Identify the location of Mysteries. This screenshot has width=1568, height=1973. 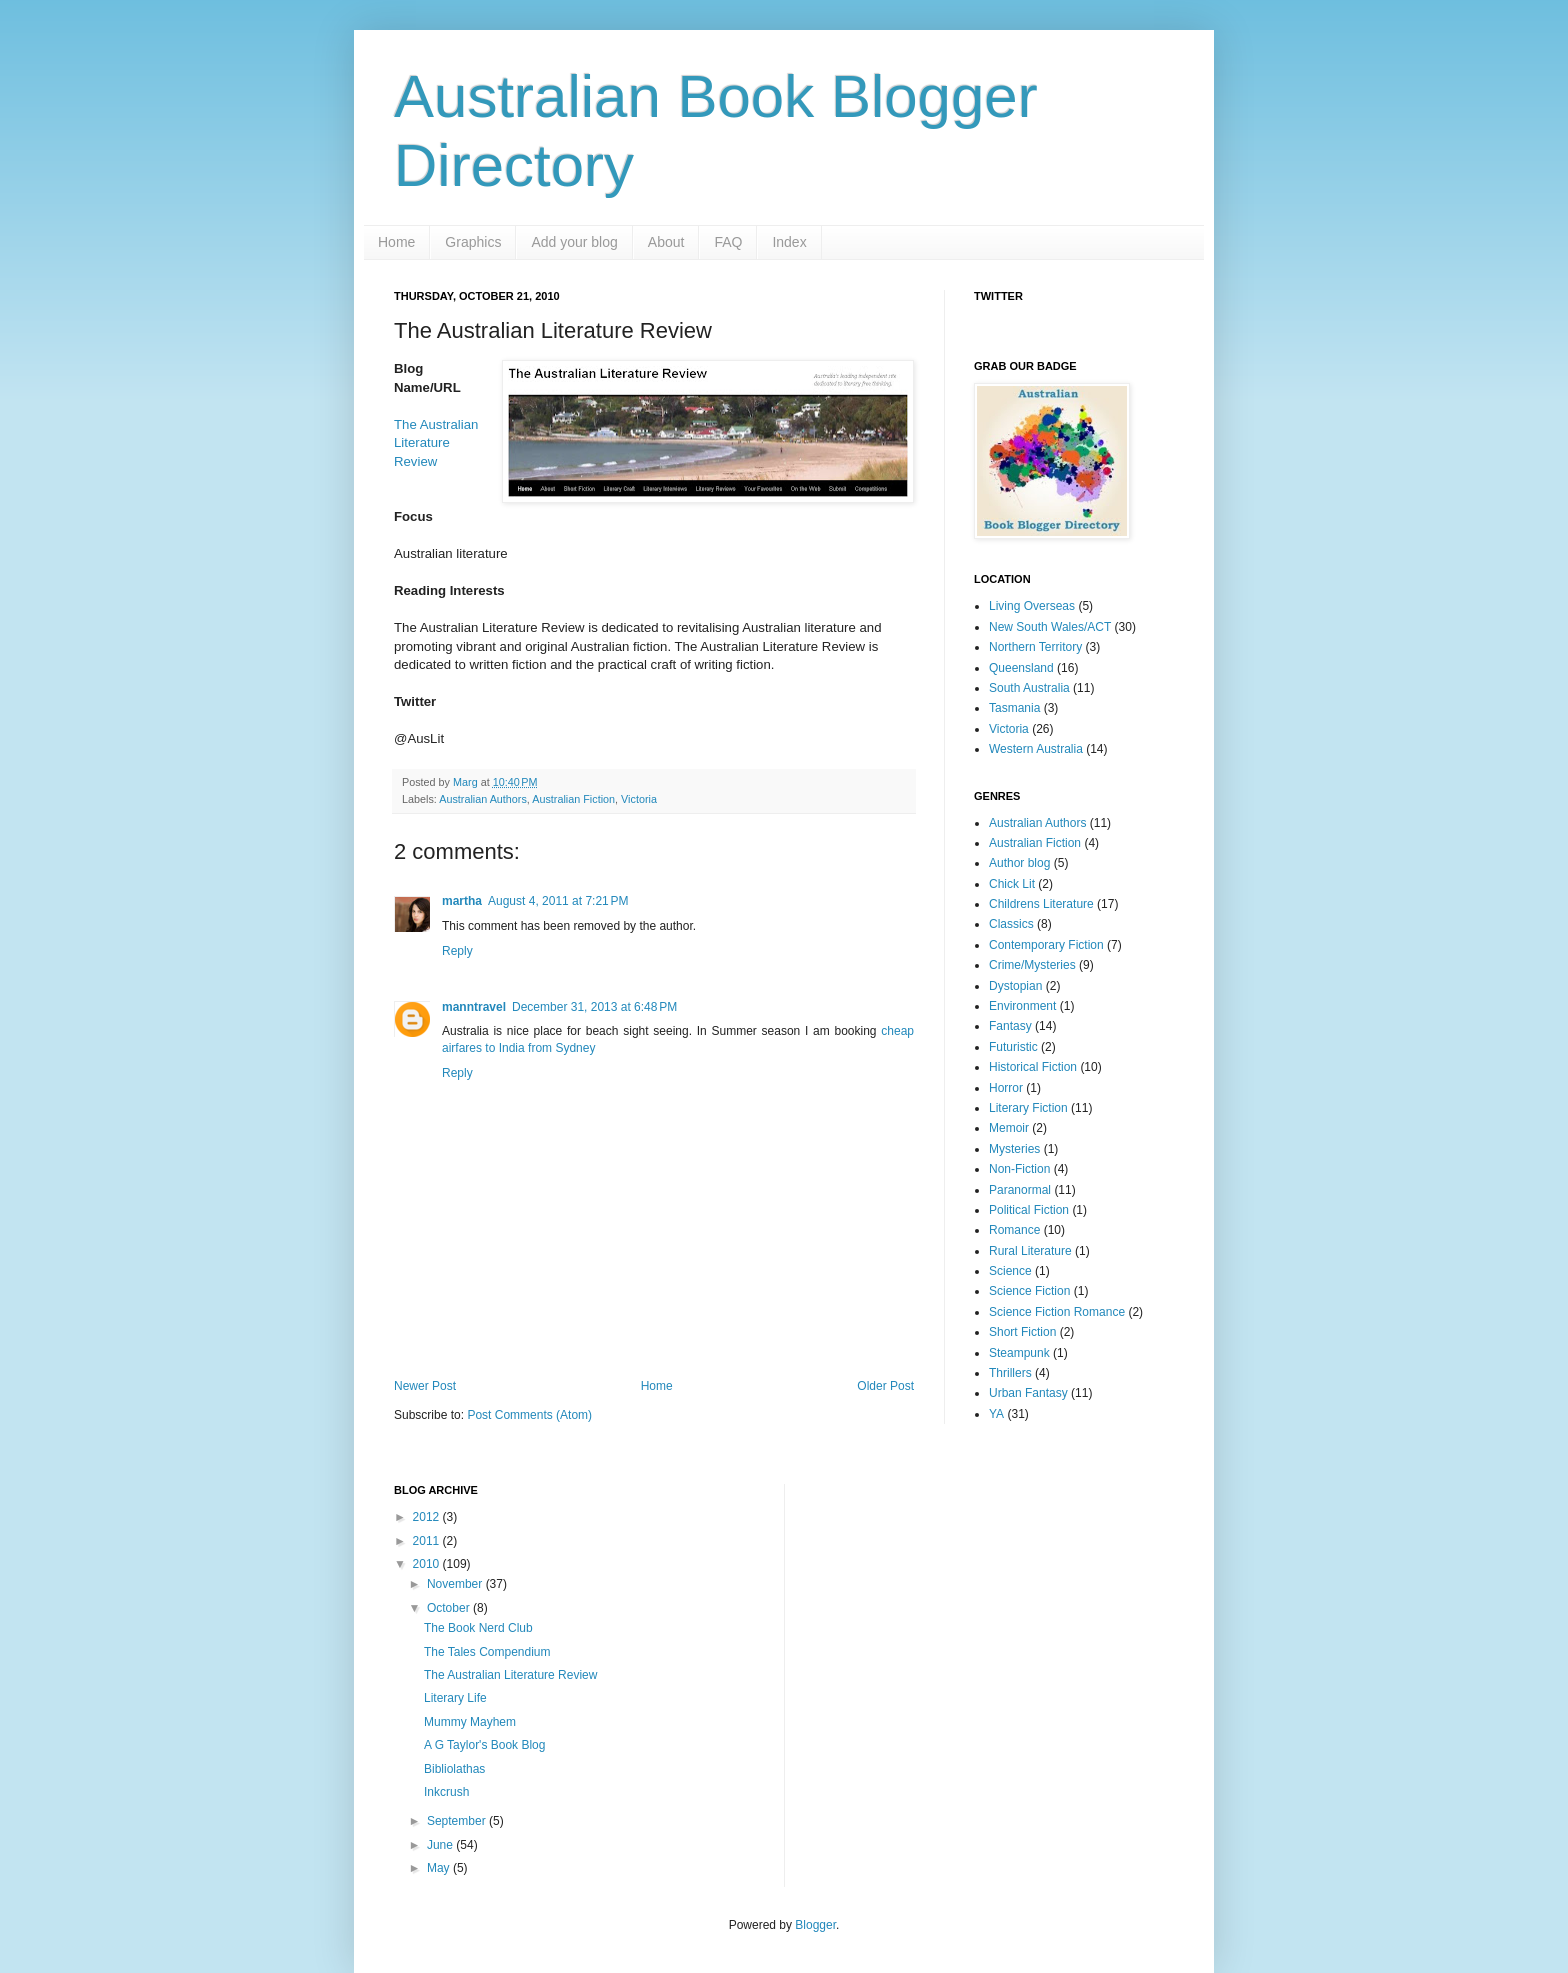
(1014, 1149).